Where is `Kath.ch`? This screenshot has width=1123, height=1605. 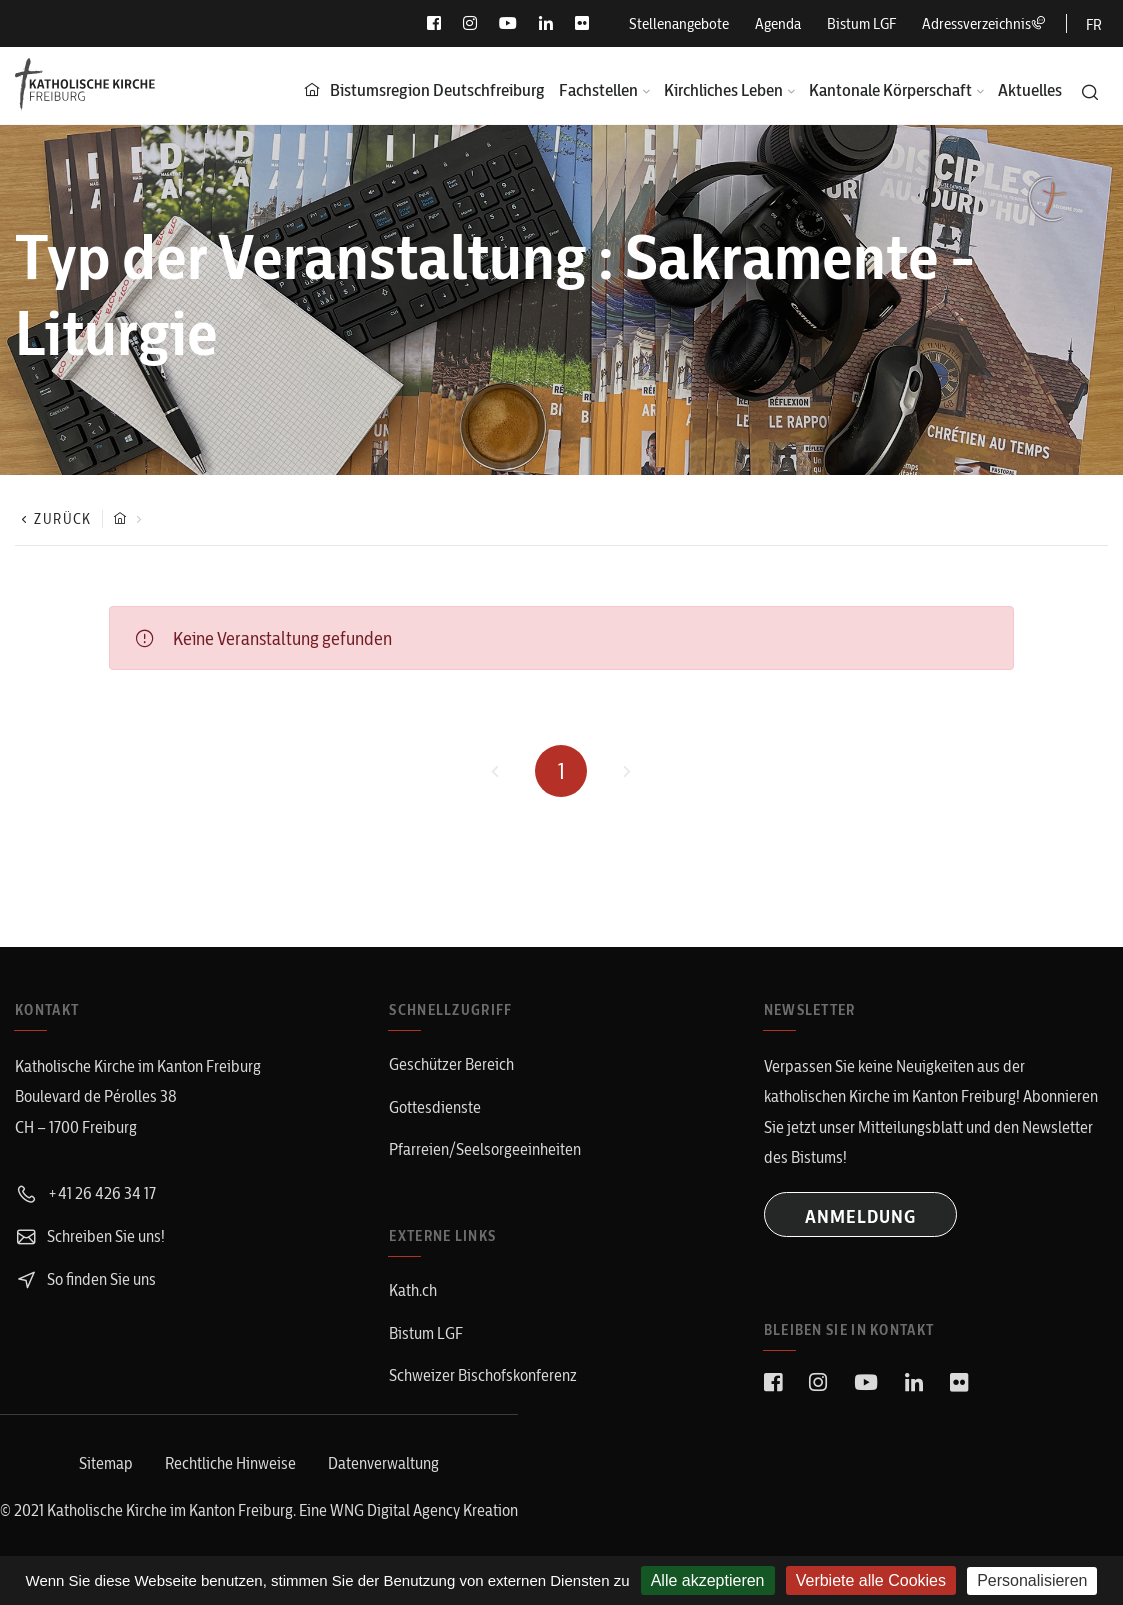
Kath.ch is located at coordinates (413, 1290).